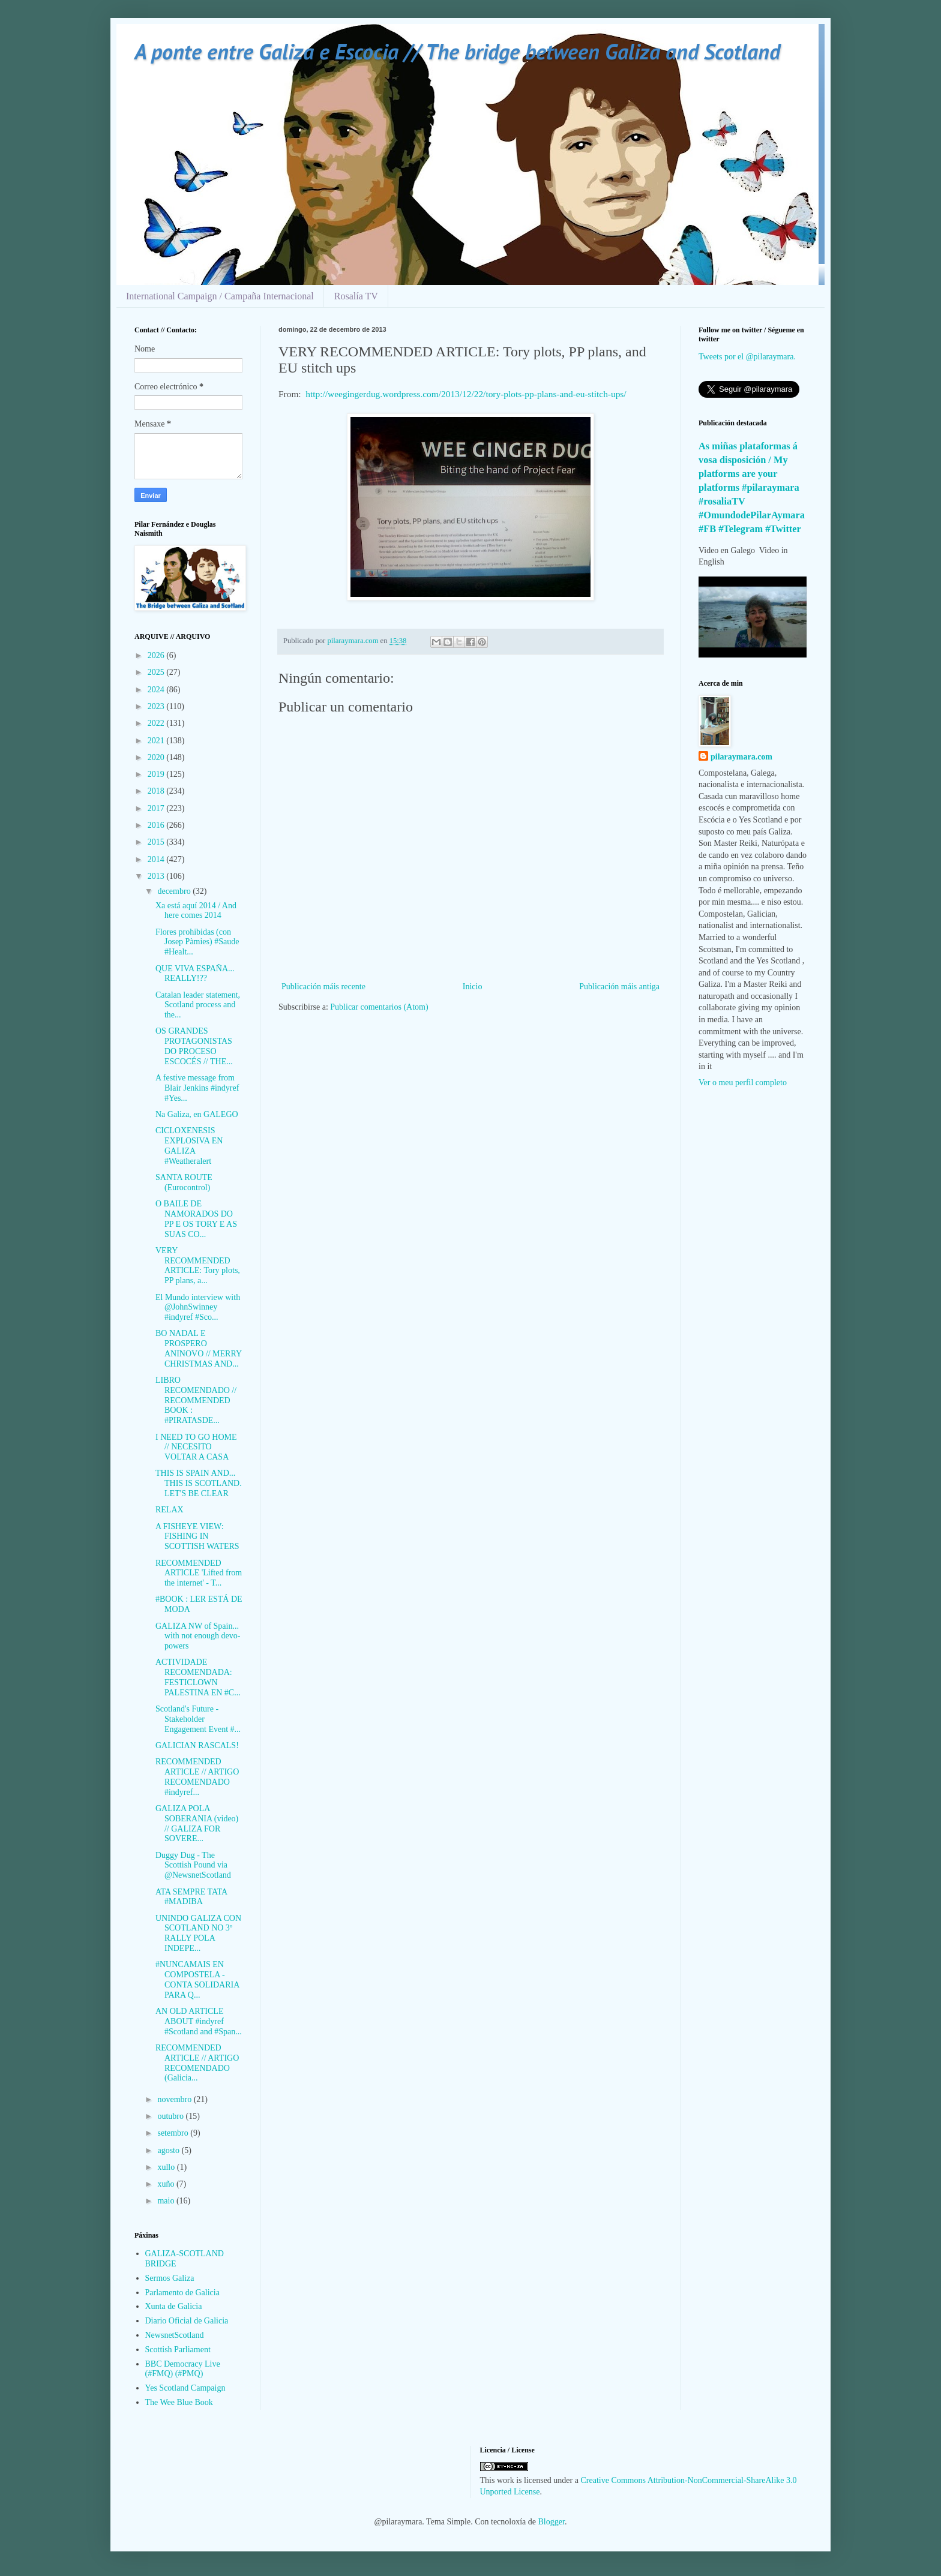 The width and height of the screenshot is (941, 2576). Describe the element at coordinates (198, 1719) in the screenshot. I see `Scotland's Future - Stakeholder Engagement Event #...` at that location.